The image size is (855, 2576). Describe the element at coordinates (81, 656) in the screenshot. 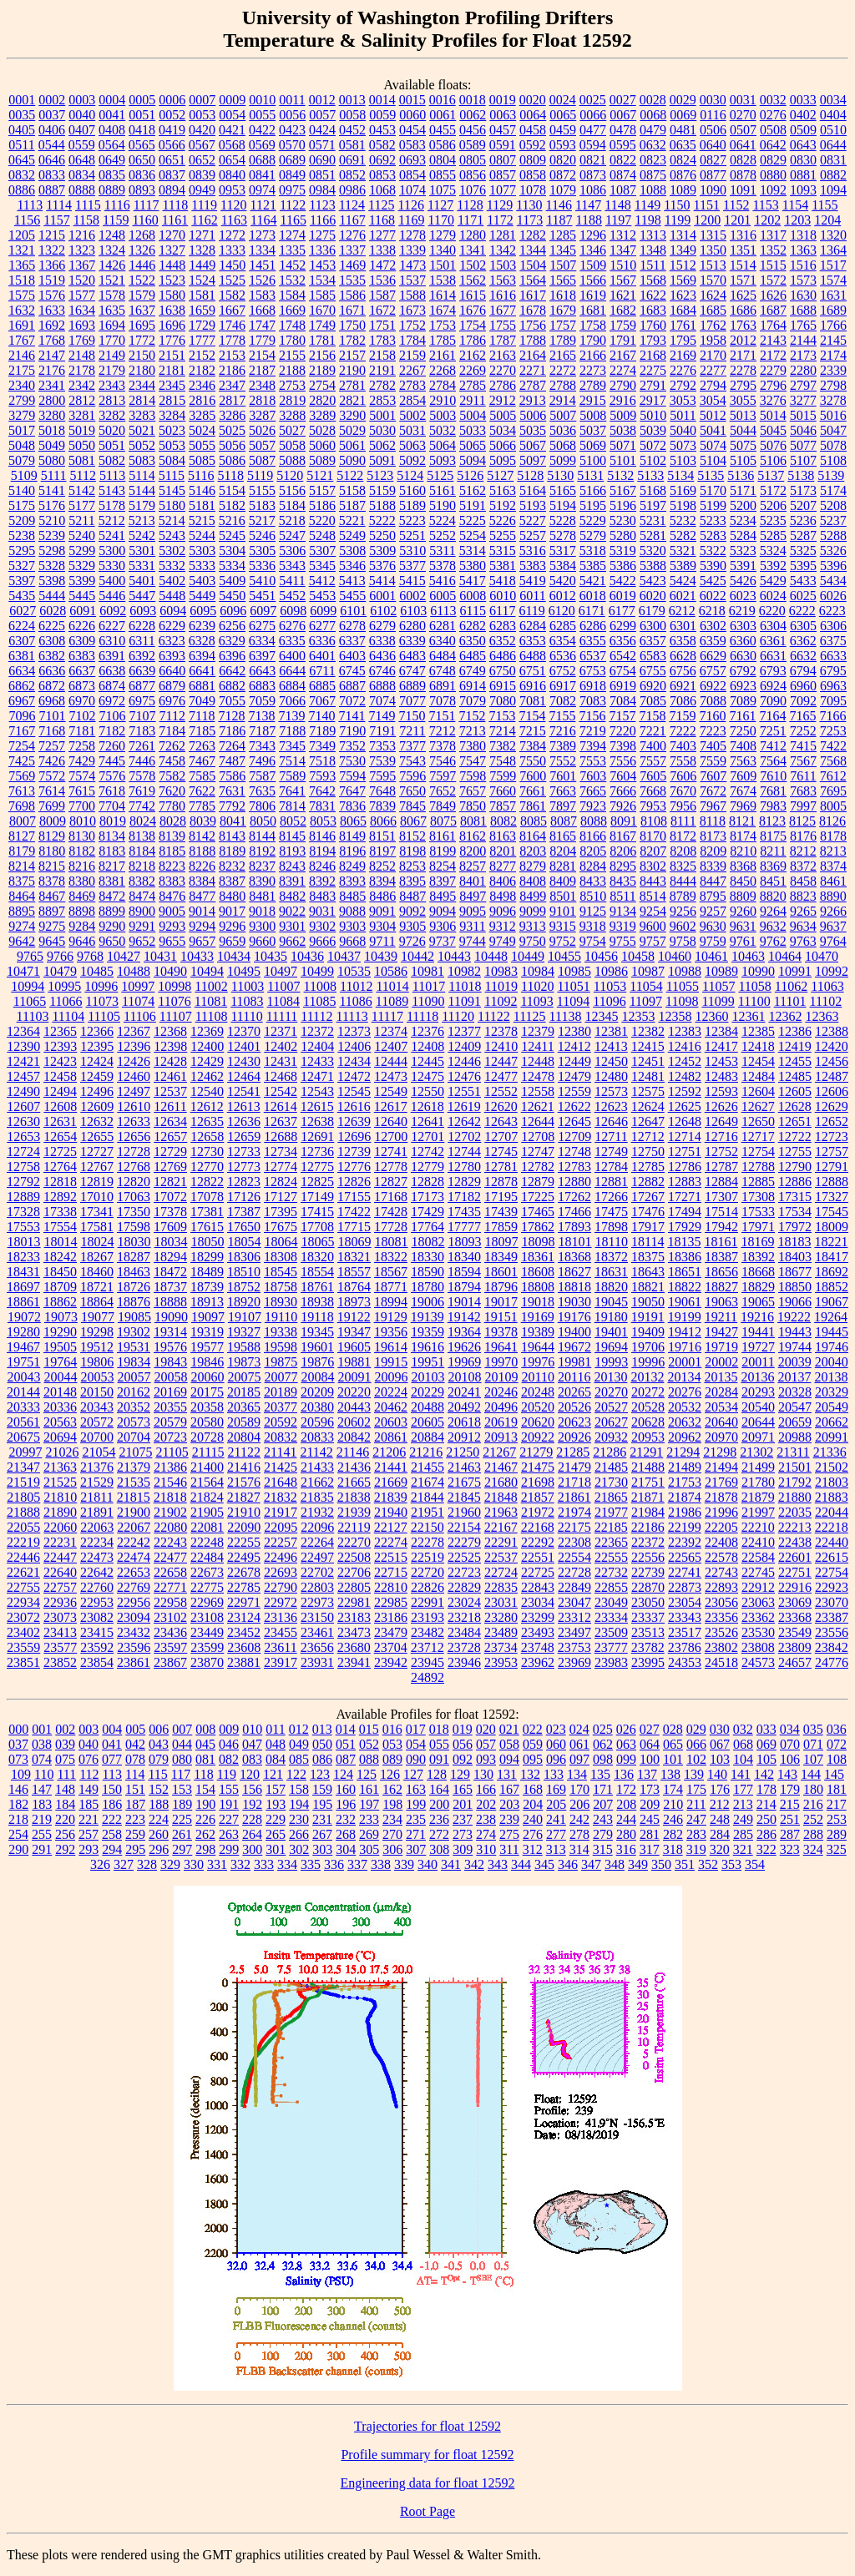

I see `6383` at that location.